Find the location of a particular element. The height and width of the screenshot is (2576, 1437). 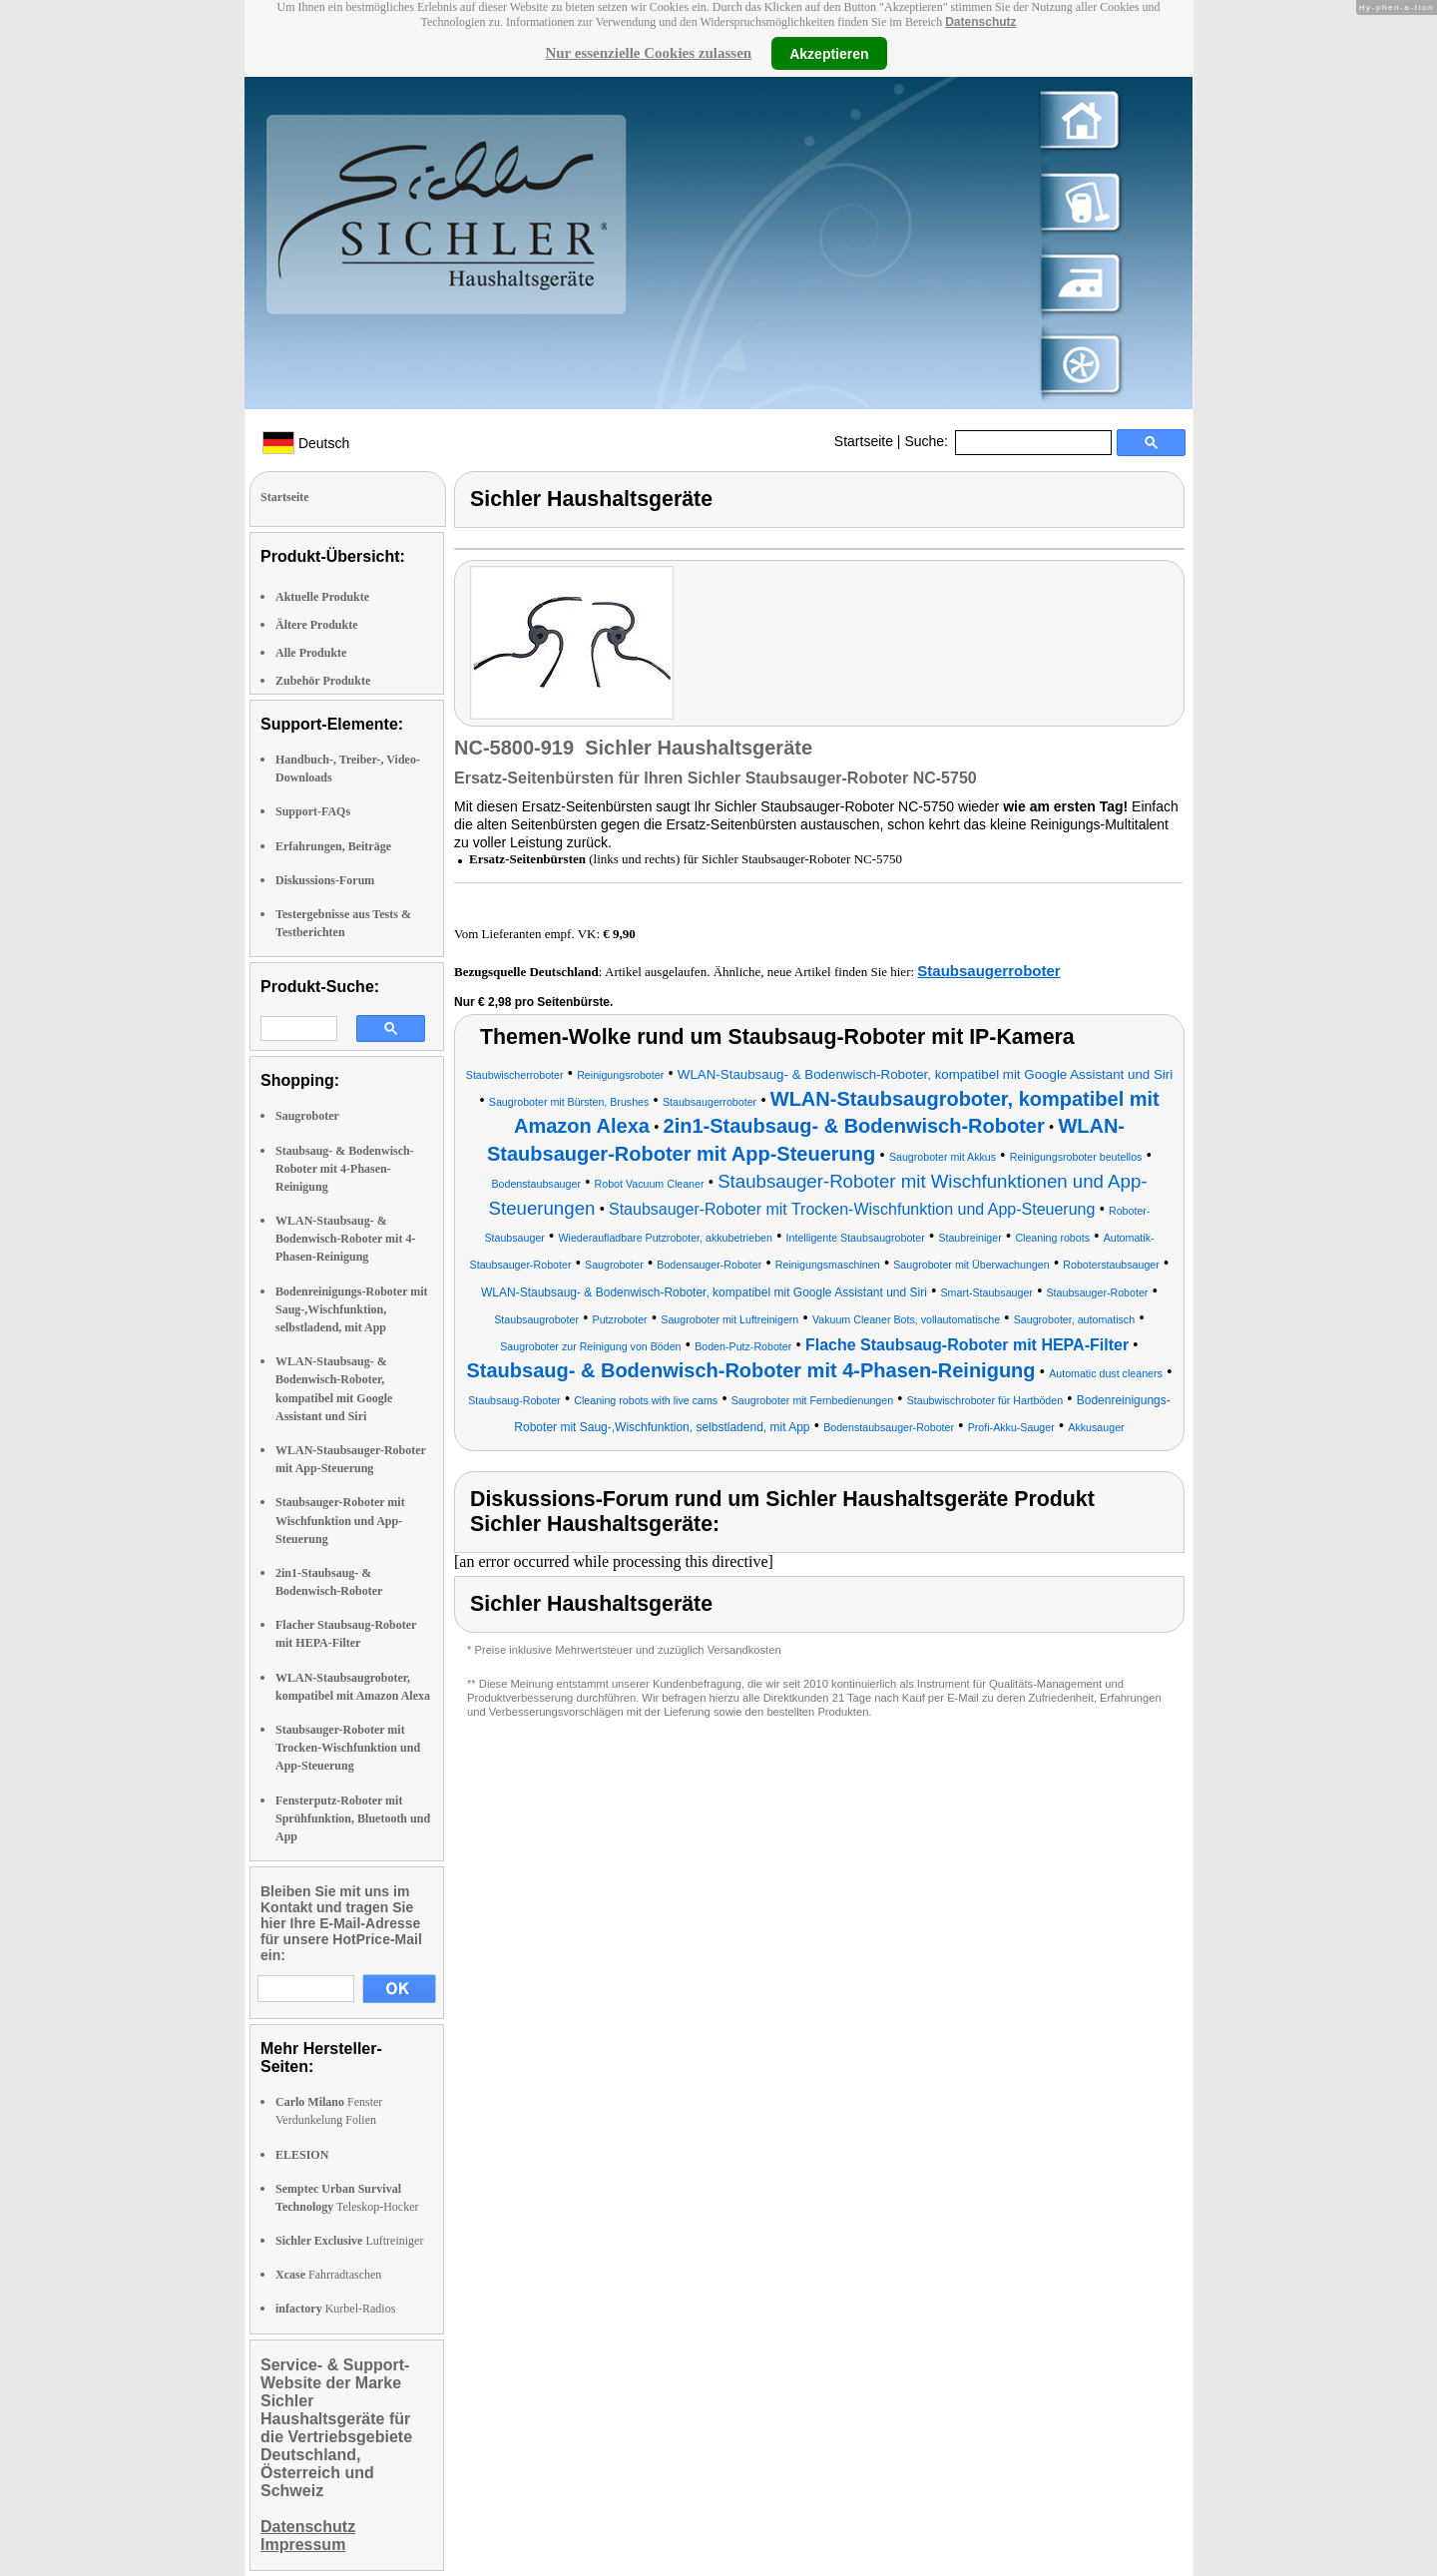

Saugroboter is located at coordinates (307, 1116).